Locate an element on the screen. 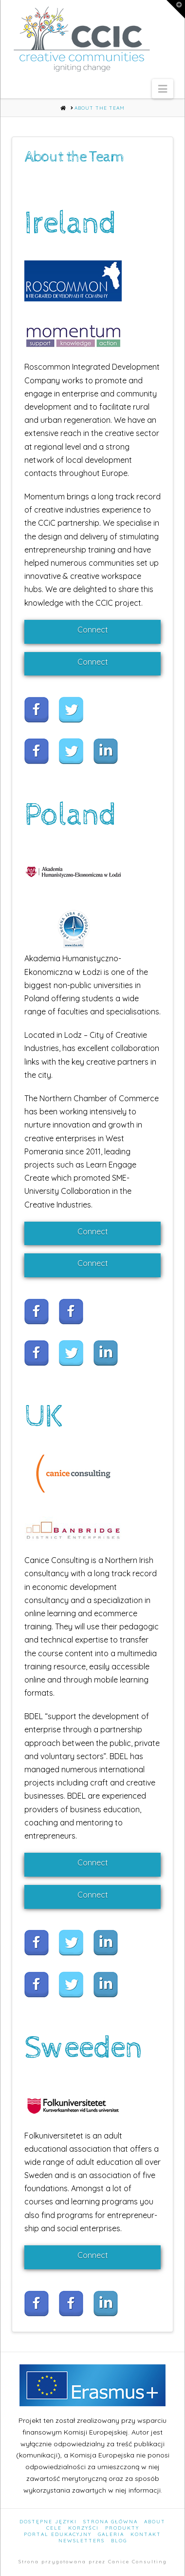  Portal edukacyjny is located at coordinates (58, 2534).